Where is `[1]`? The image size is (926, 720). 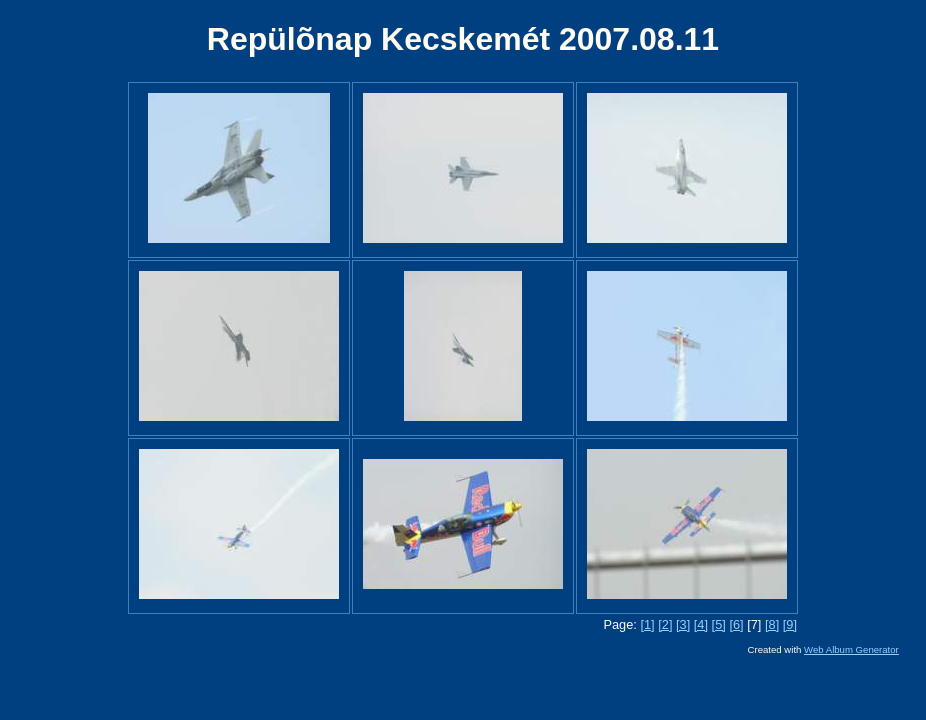 [1] is located at coordinates (647, 624).